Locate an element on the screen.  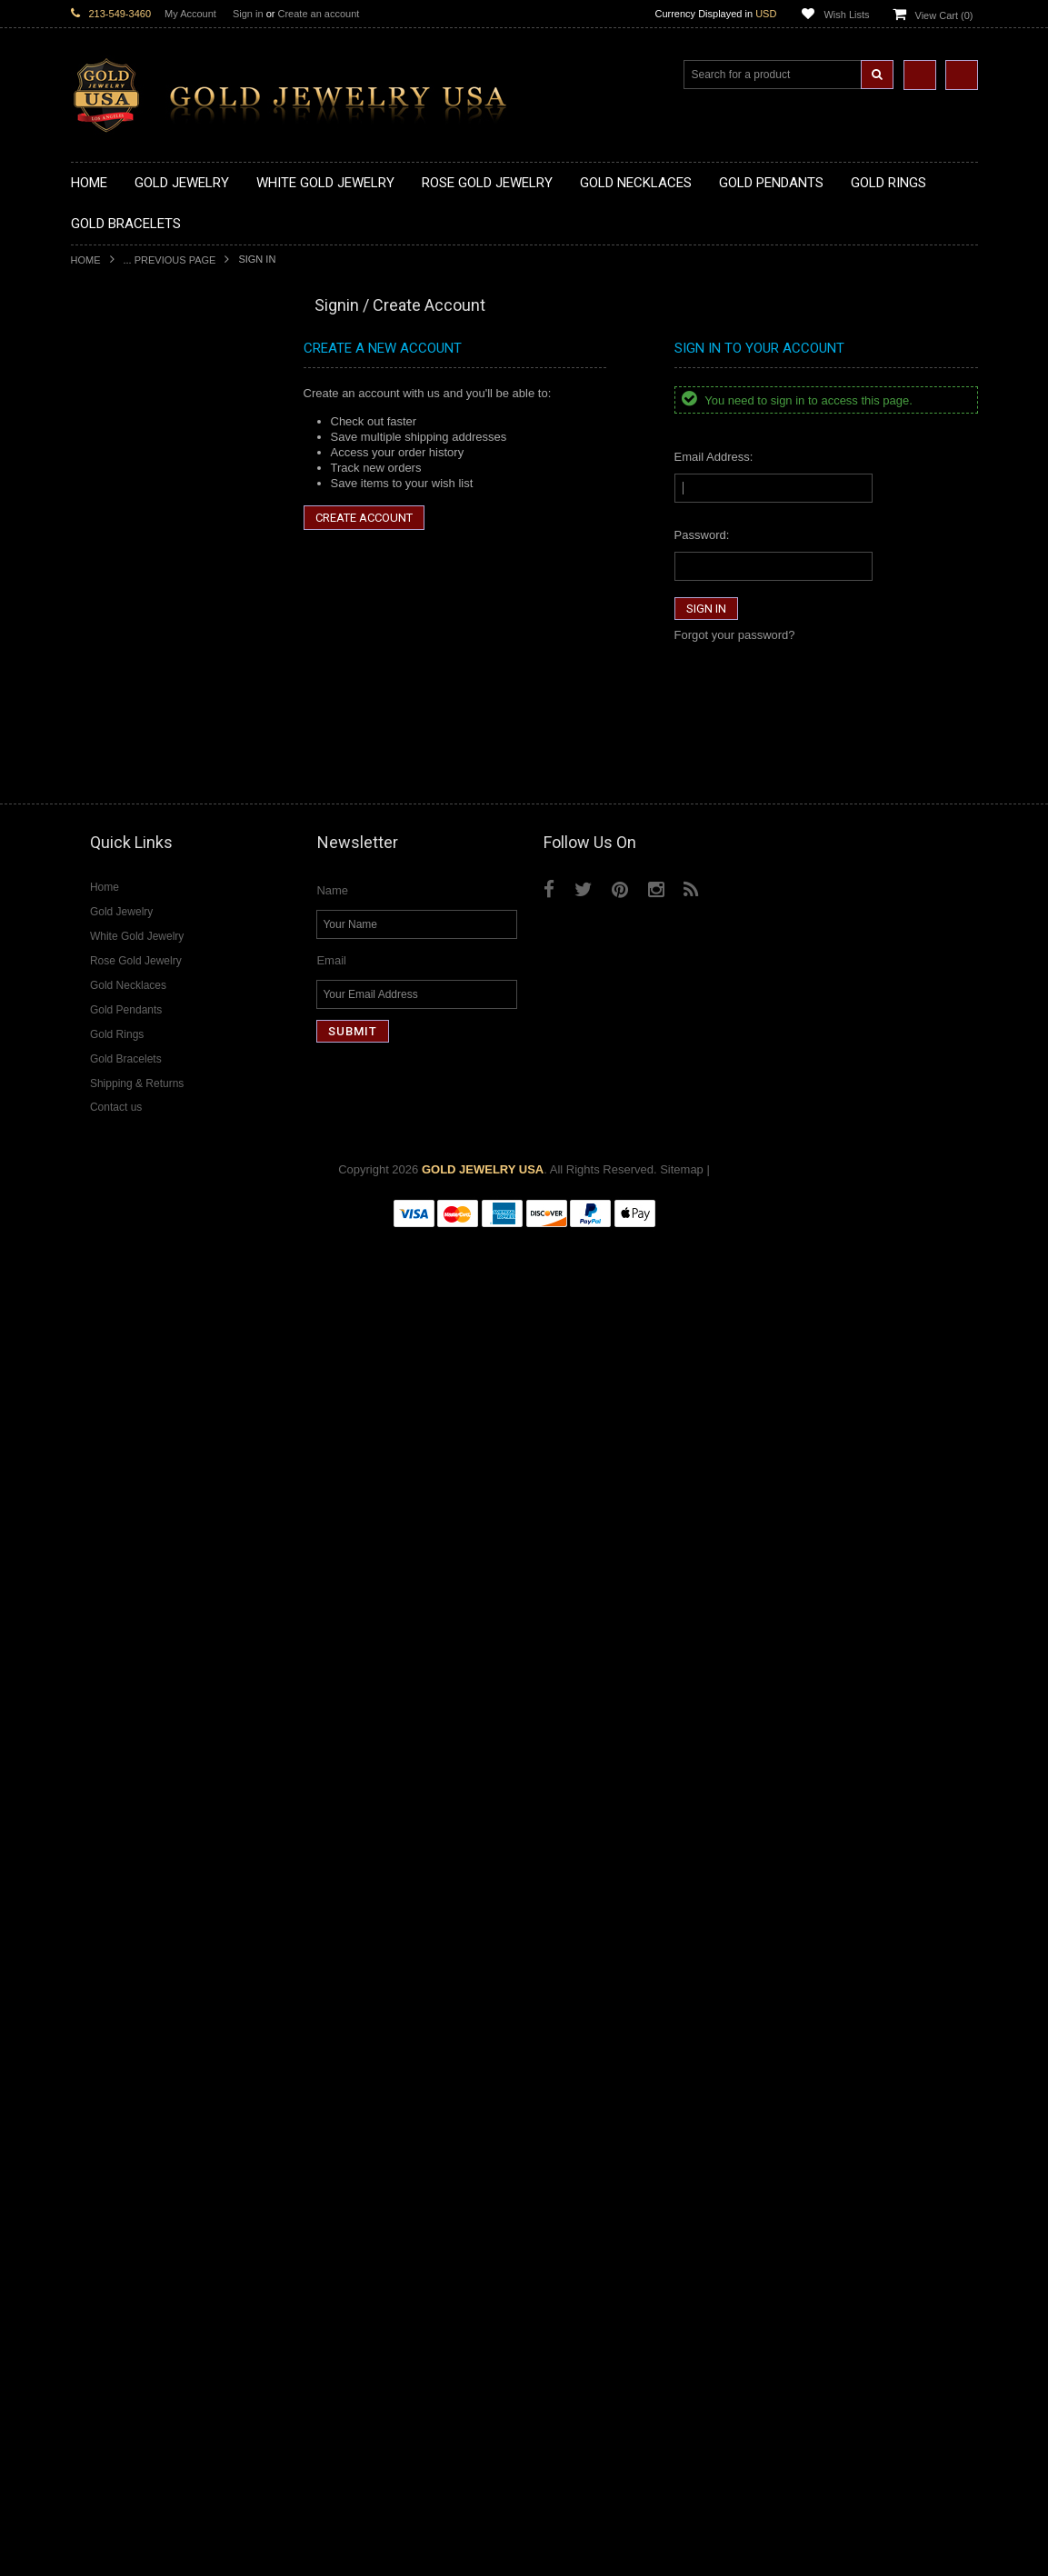
Gold Orthodox Crosses Pendants is located at coordinates (159, 754).